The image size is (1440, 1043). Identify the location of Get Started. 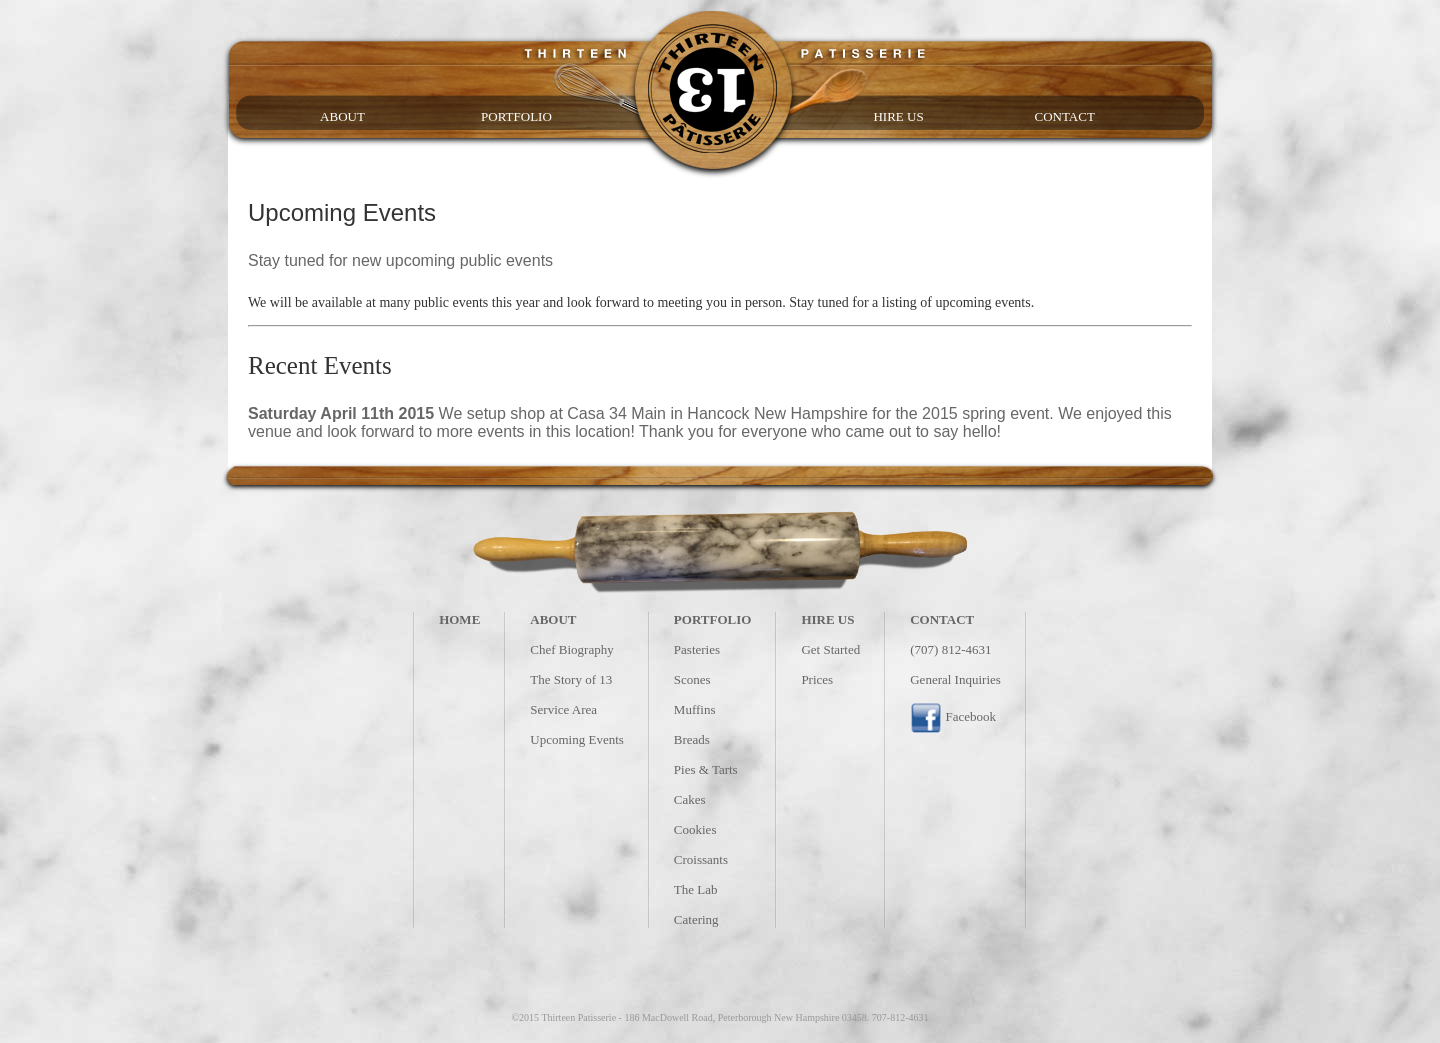
(830, 649).